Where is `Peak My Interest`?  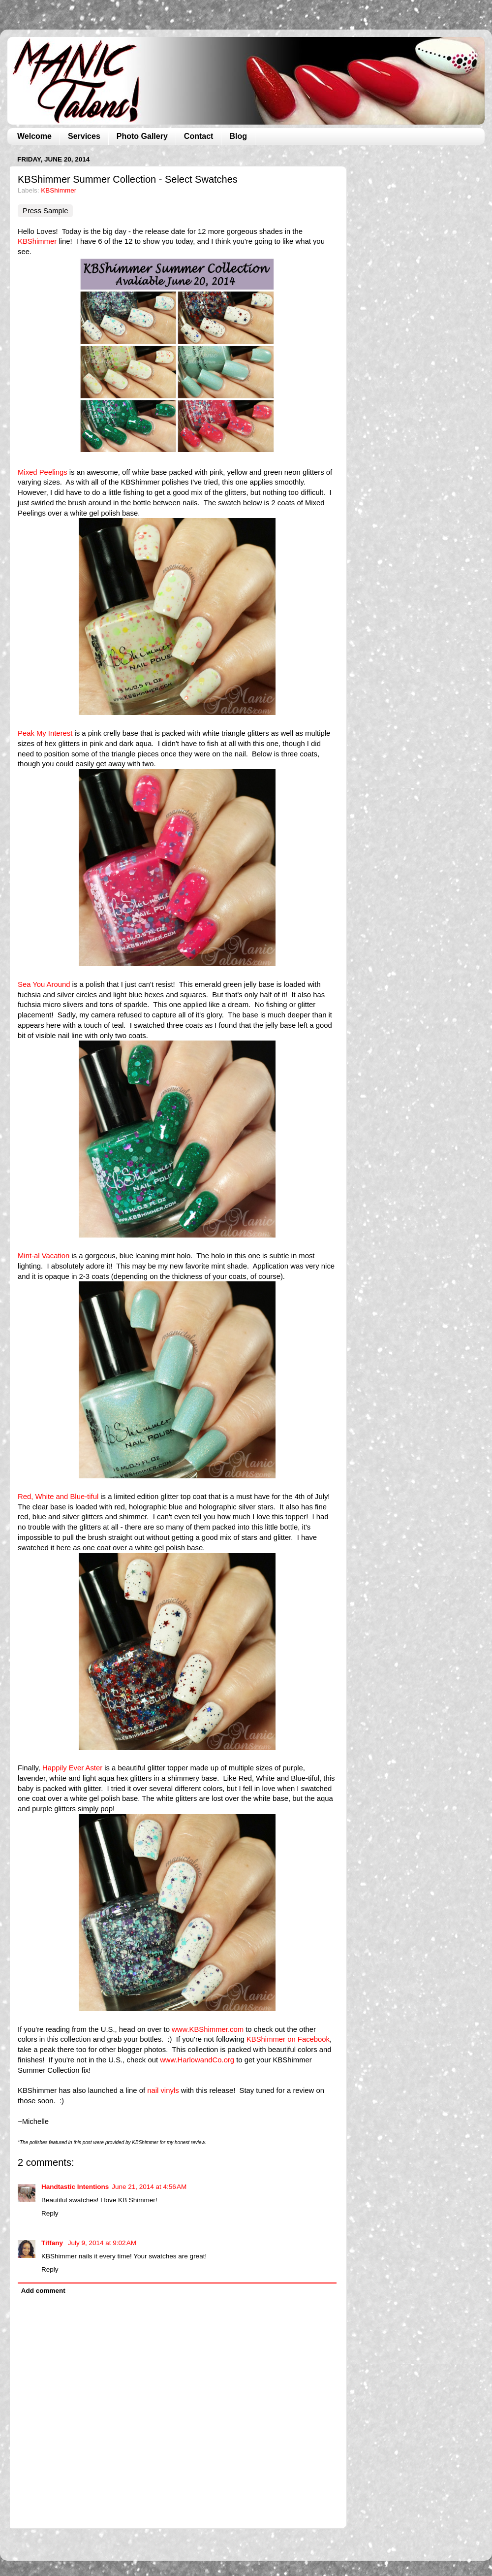
Peak My Interest is located at coordinates (45, 733).